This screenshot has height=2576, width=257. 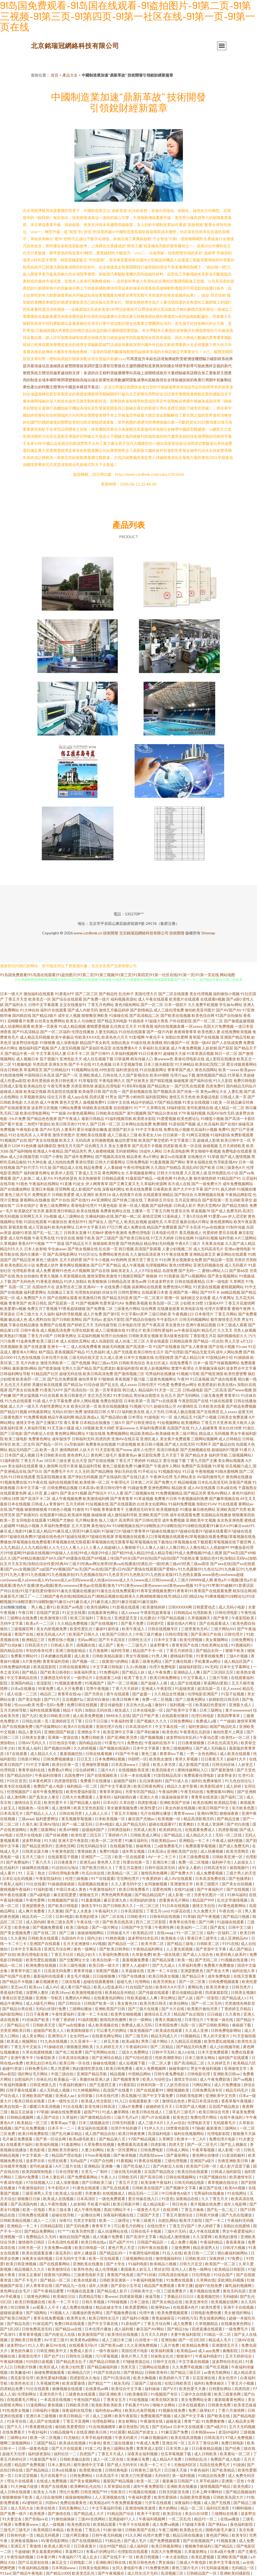 I want to click on 欧美A片在线观看, so click(x=79, y=1726).